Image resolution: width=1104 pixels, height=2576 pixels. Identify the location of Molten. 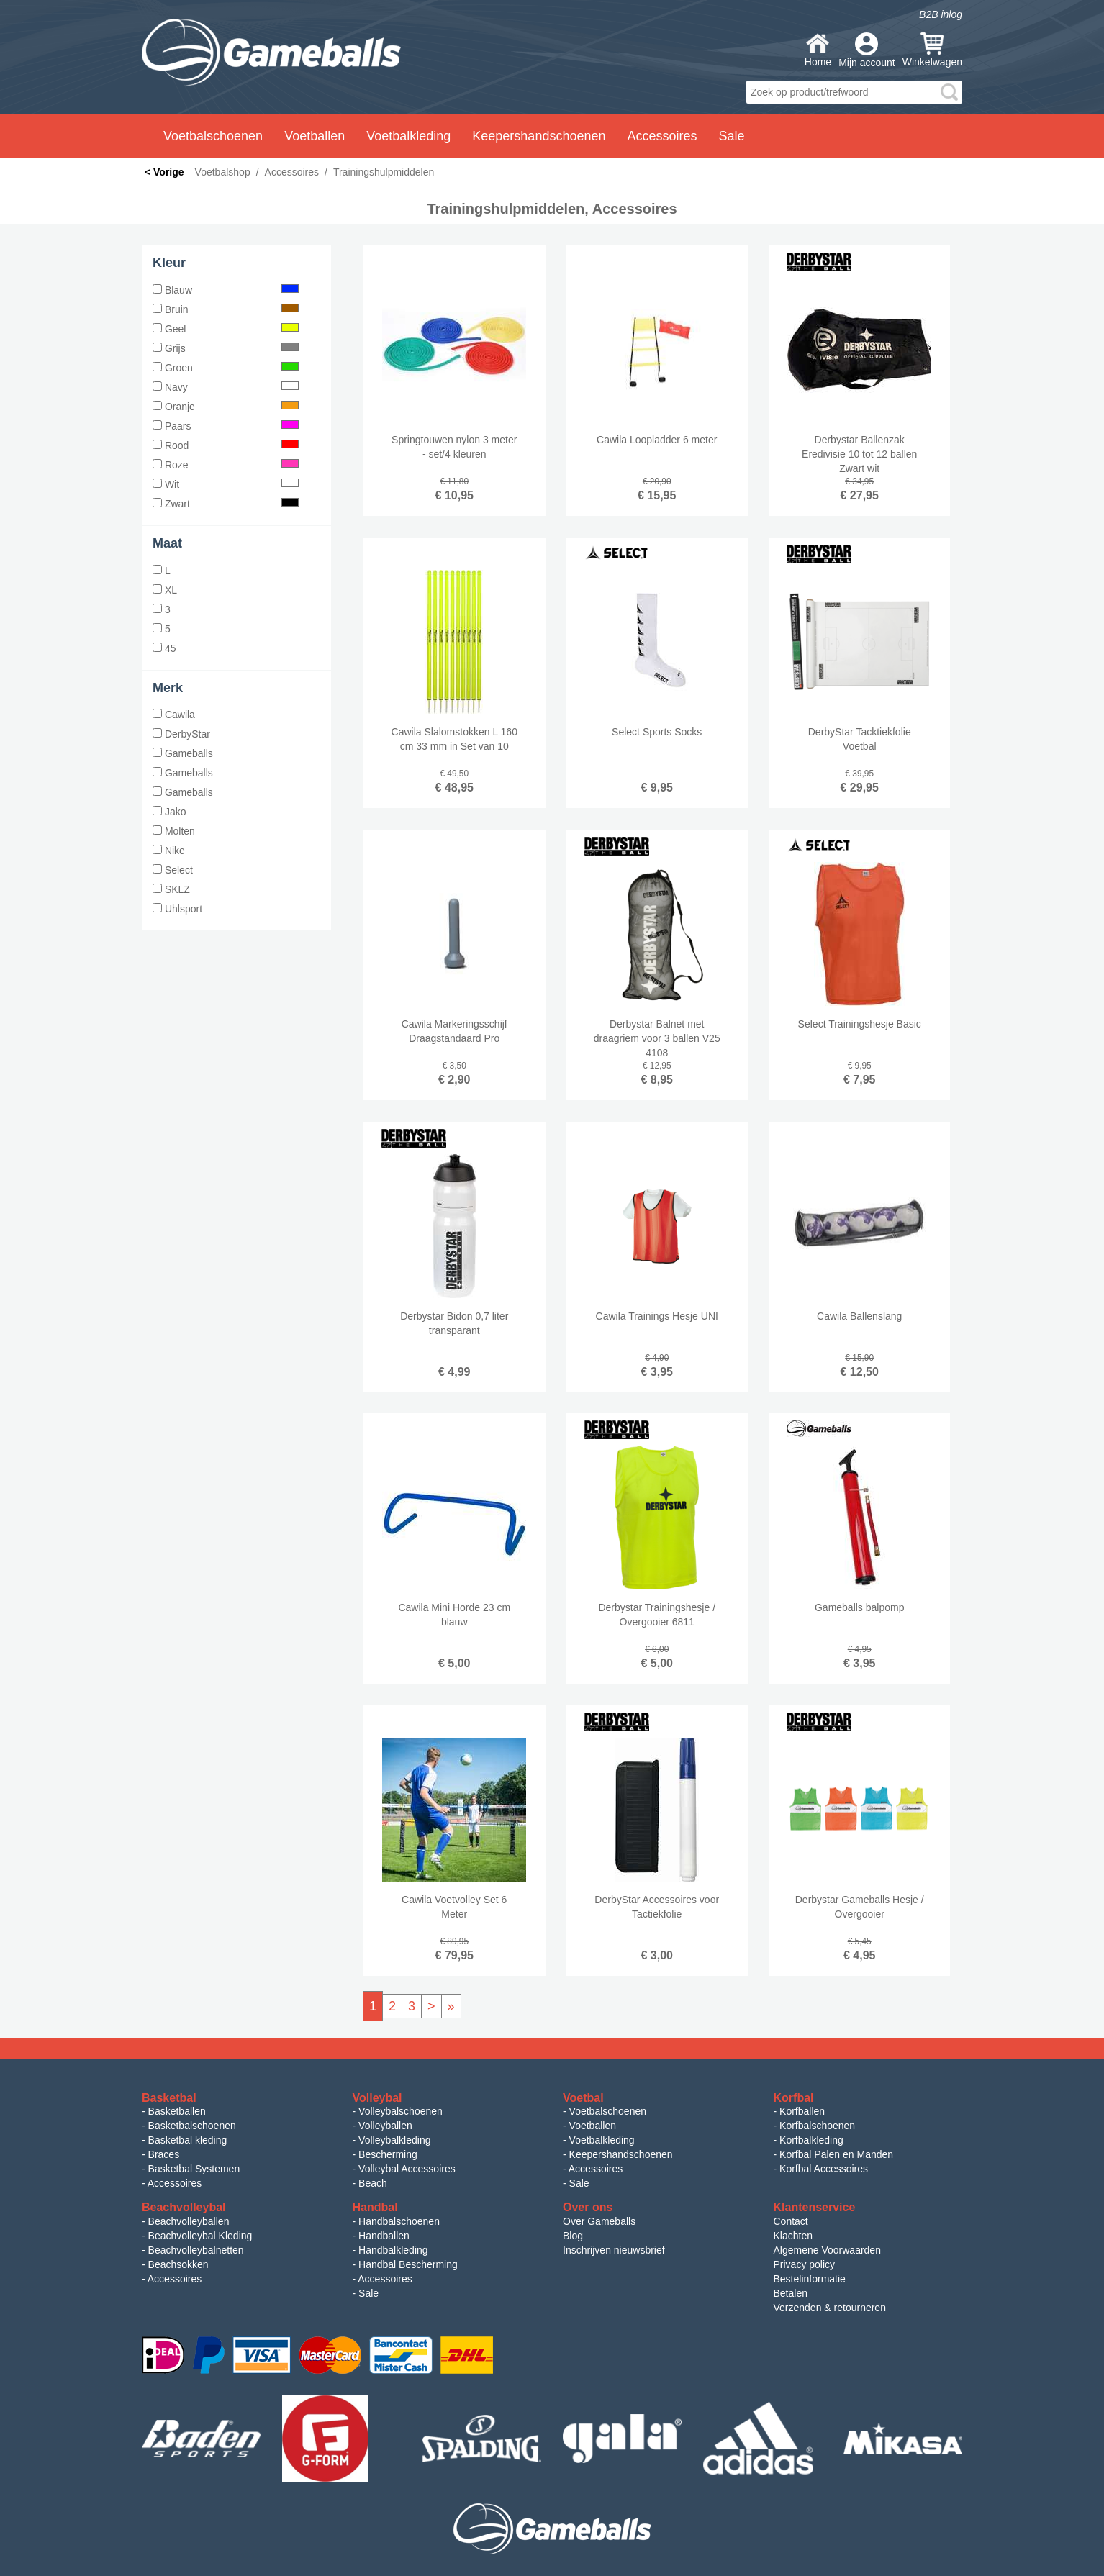
(174, 831).